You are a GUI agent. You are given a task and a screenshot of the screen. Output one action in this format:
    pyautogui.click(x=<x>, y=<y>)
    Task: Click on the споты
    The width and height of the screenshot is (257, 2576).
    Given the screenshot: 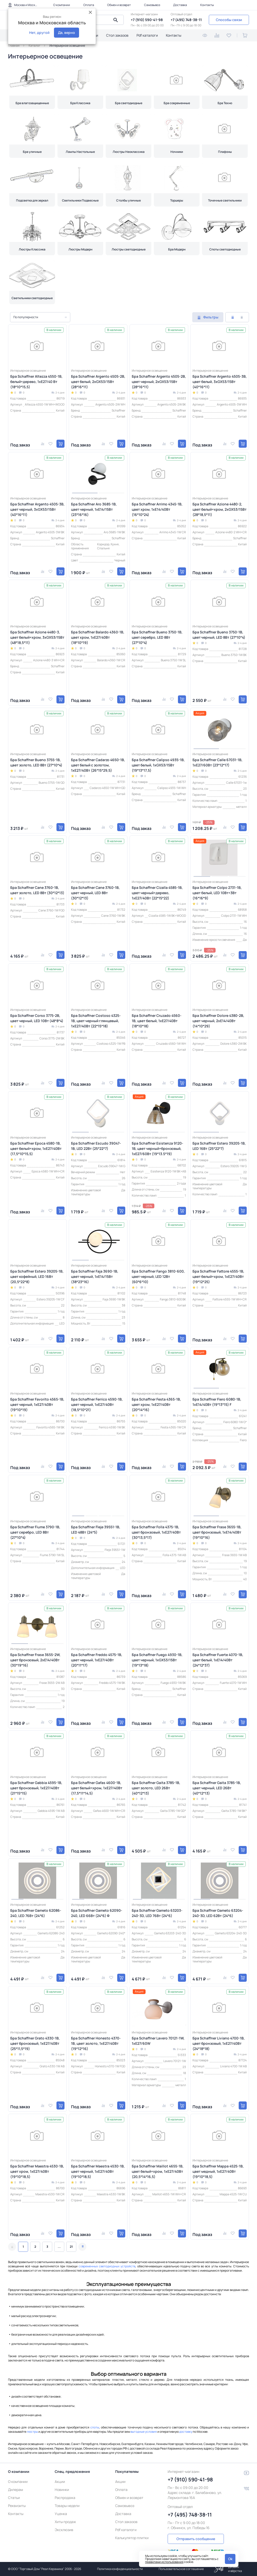 What is the action you would take?
    pyautogui.click(x=94, y=2427)
    